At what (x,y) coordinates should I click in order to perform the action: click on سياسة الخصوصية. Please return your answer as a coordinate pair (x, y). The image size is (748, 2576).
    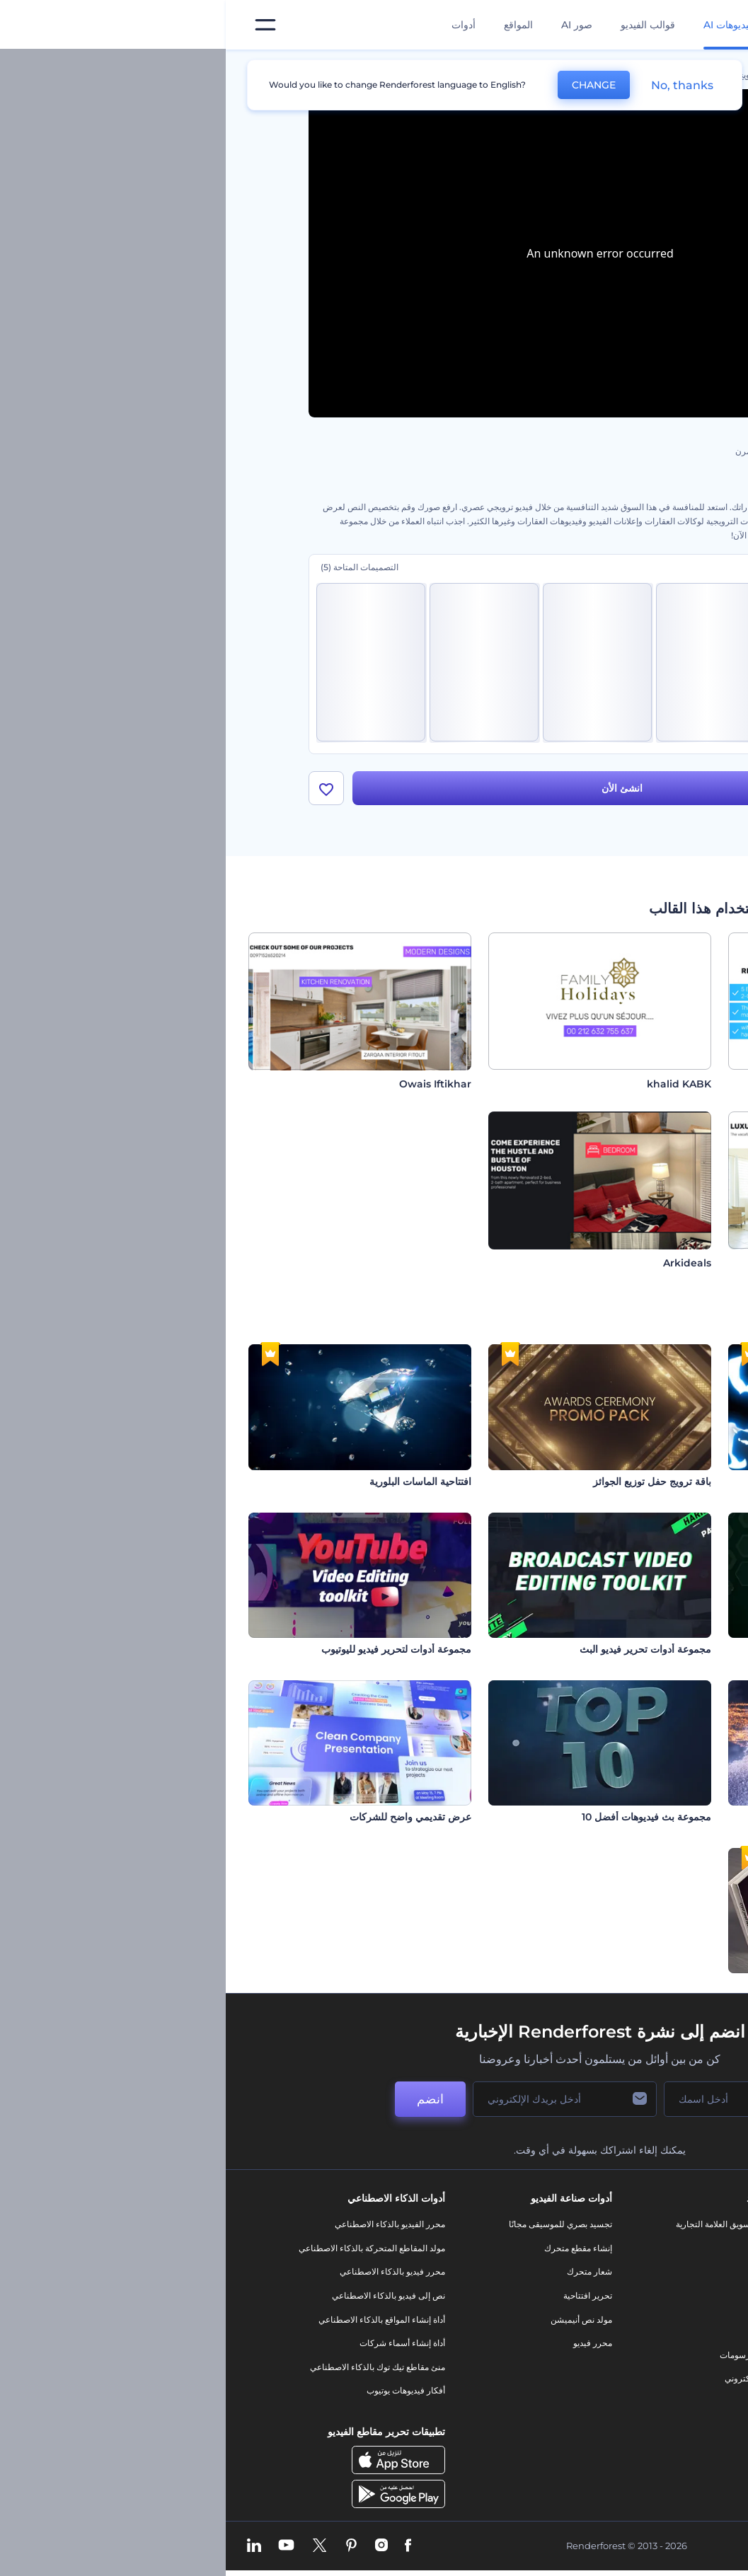
    Looking at the image, I should click on (645, 2343).